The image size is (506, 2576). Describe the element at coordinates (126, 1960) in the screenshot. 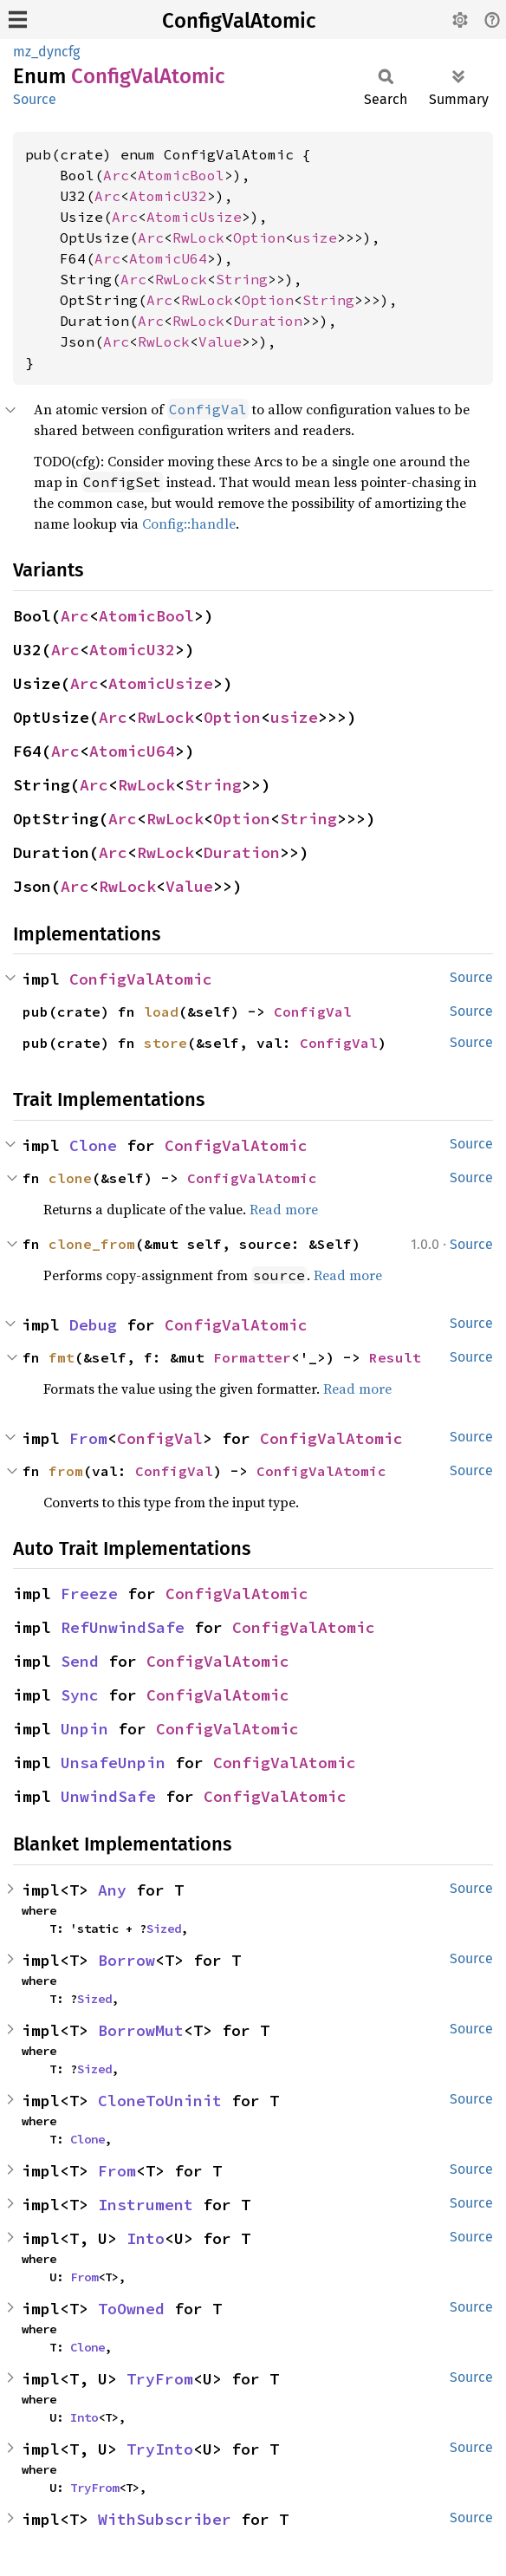

I see `Borrow` at that location.